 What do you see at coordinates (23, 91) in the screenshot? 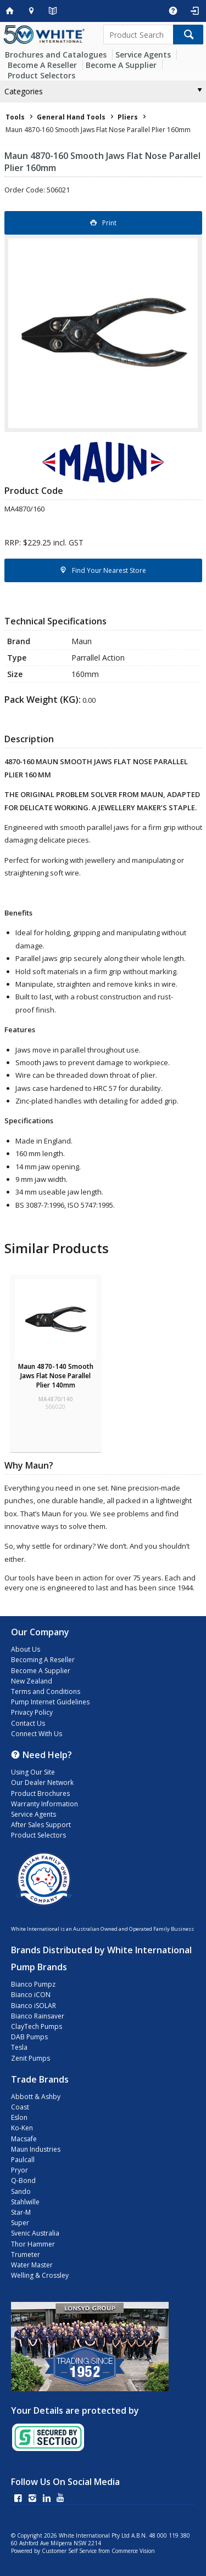
I see `Categories` at bounding box center [23, 91].